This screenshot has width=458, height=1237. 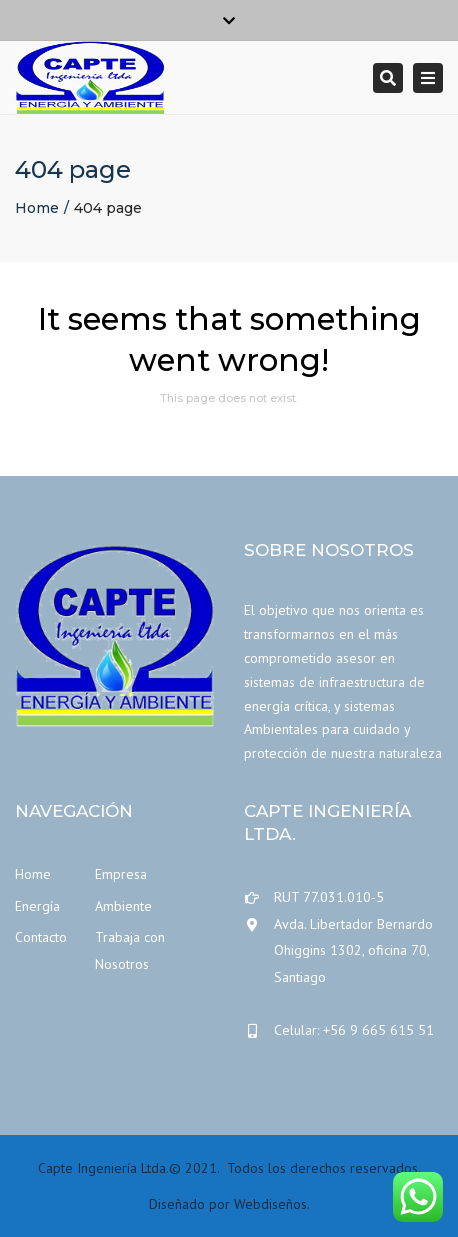 What do you see at coordinates (123, 906) in the screenshot?
I see `Ambiente` at bounding box center [123, 906].